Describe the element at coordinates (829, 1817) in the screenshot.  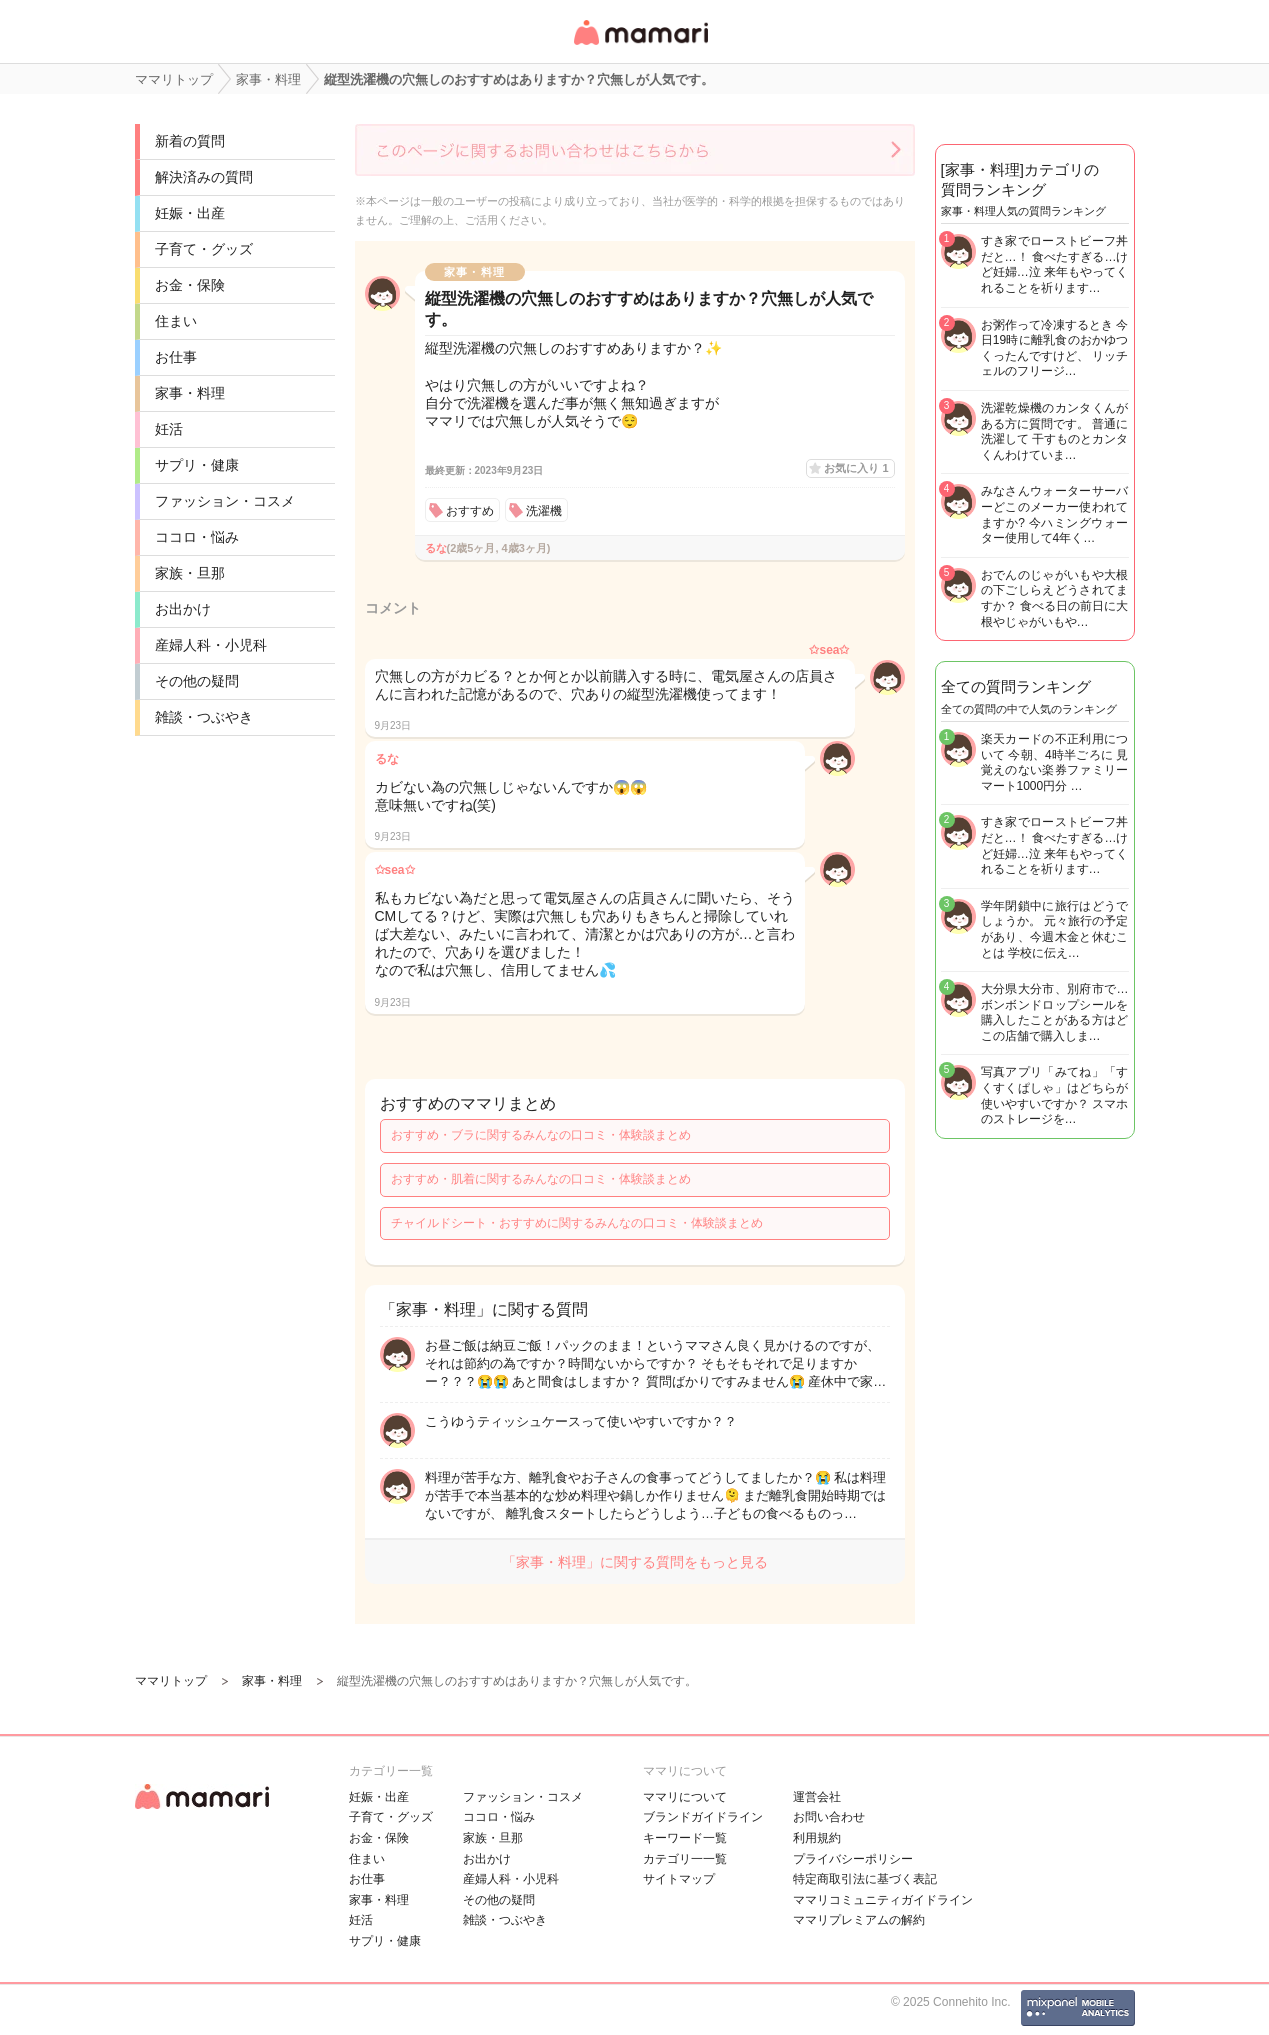
I see `お問い合わせ` at that location.